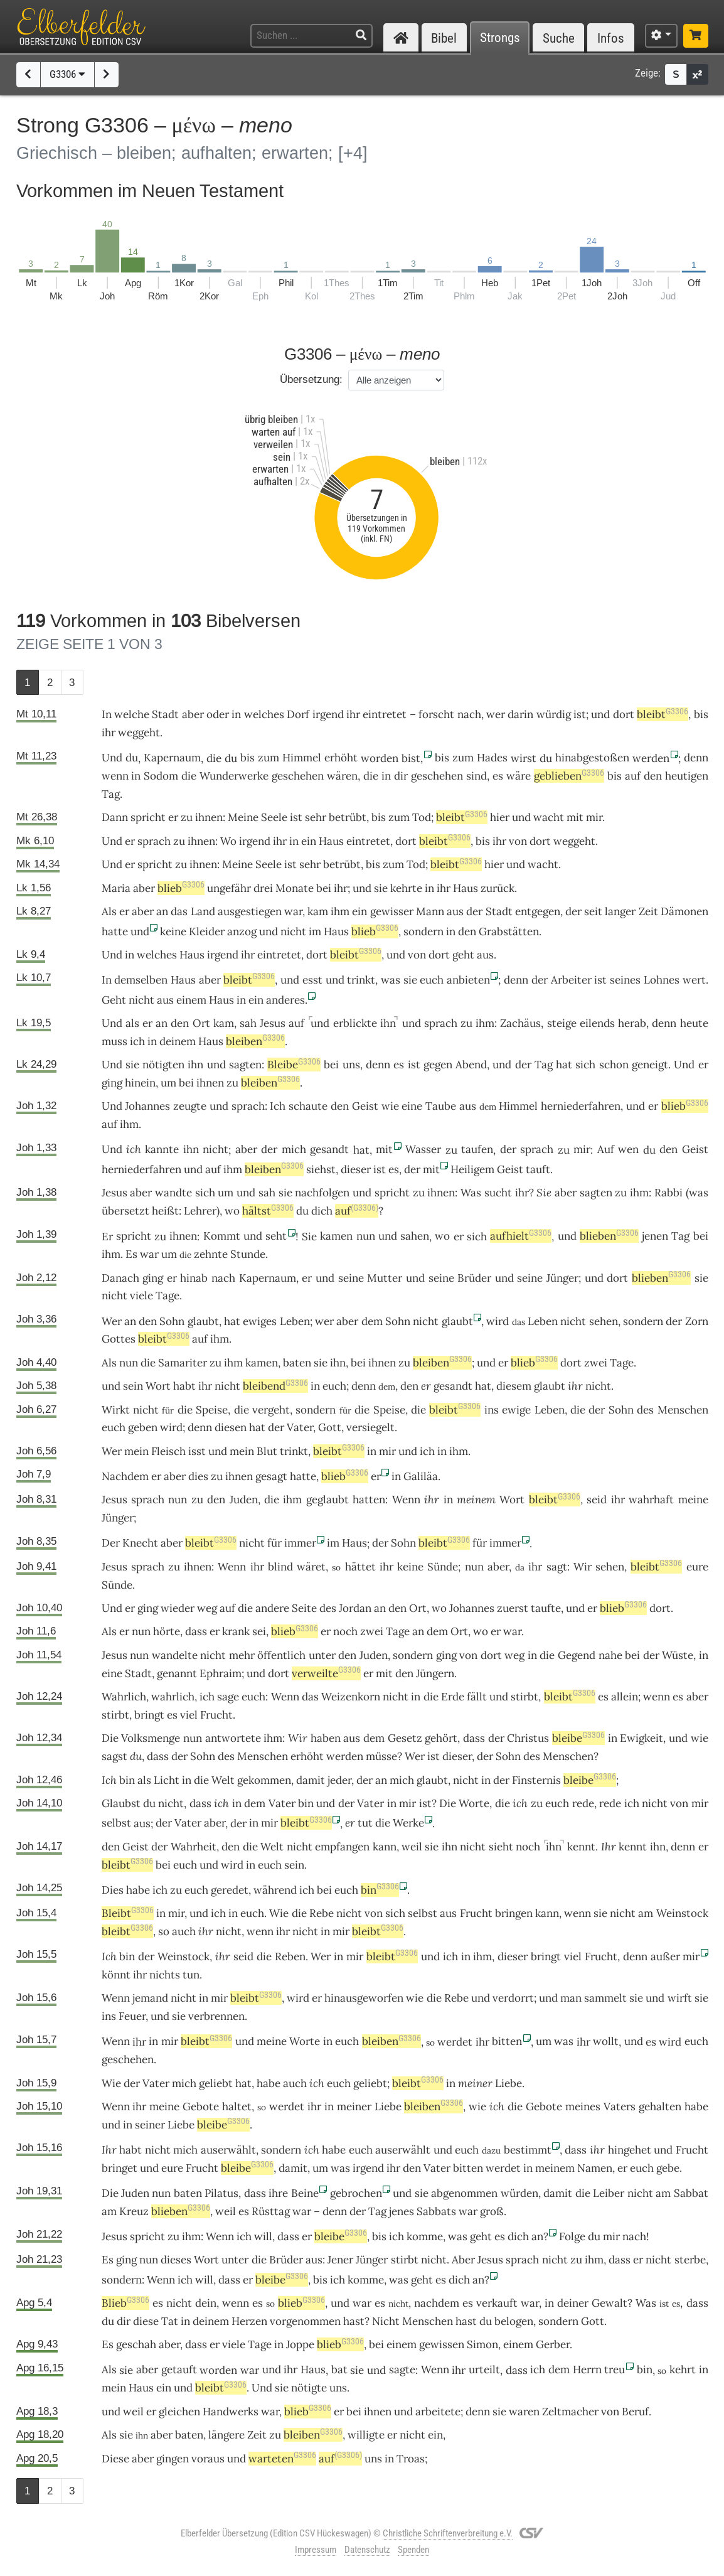 This screenshot has height=2576, width=724. I want to click on außer, so click(665, 1956).